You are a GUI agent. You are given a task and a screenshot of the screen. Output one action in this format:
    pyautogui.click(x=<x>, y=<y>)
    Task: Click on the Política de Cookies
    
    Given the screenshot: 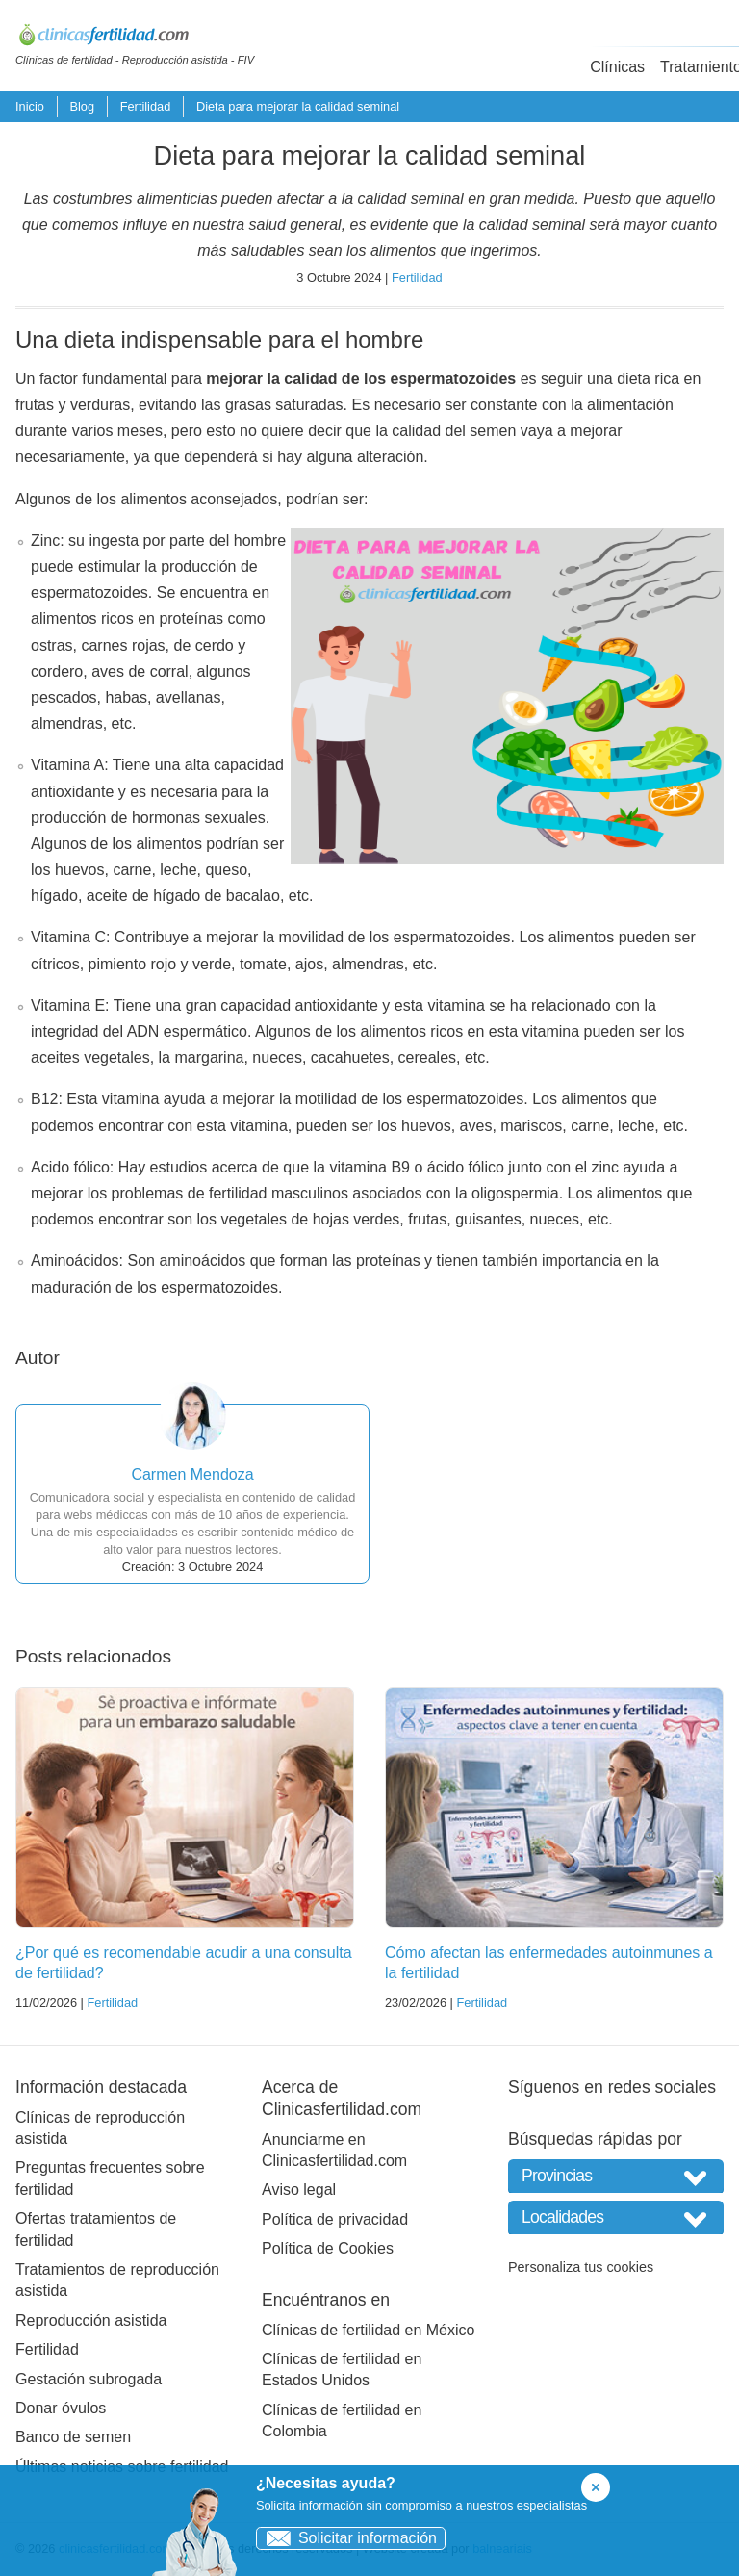 What is the action you would take?
    pyautogui.click(x=328, y=2248)
    